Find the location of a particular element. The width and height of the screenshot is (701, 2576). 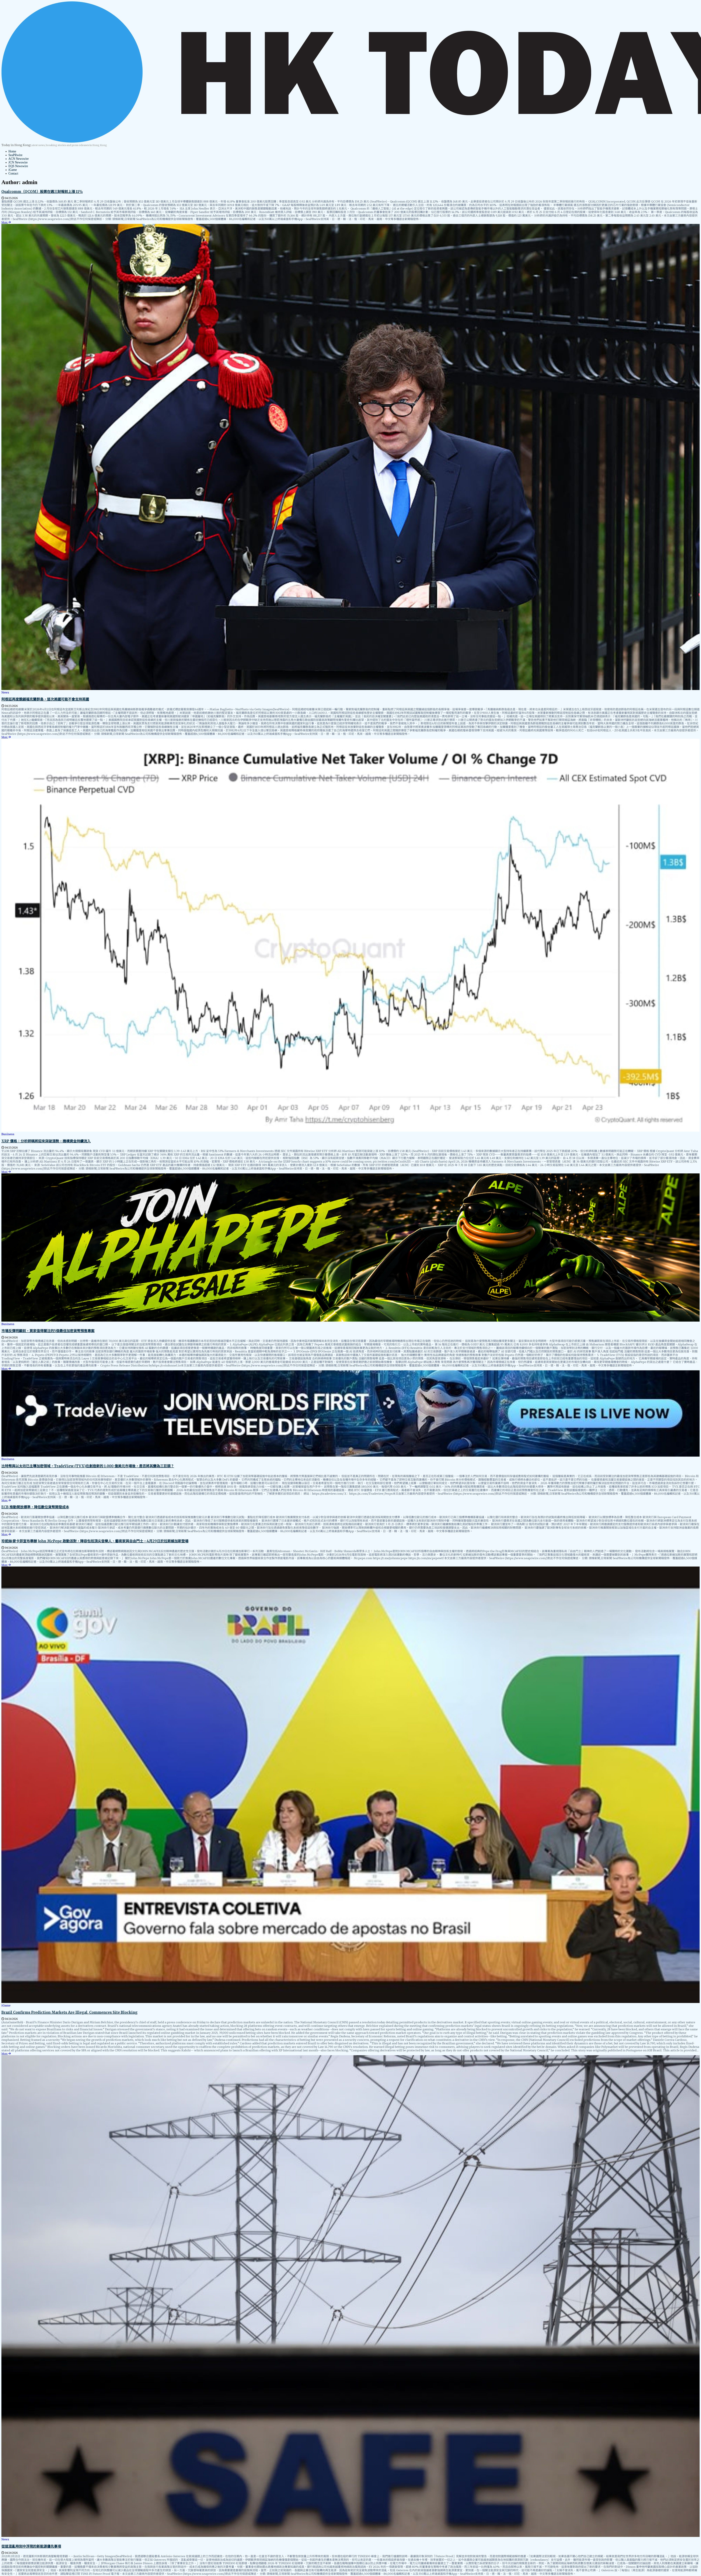

XRP 價格：分析師稱將迎來突破漲勢，機構資金持續流入 is located at coordinates (46, 1141).